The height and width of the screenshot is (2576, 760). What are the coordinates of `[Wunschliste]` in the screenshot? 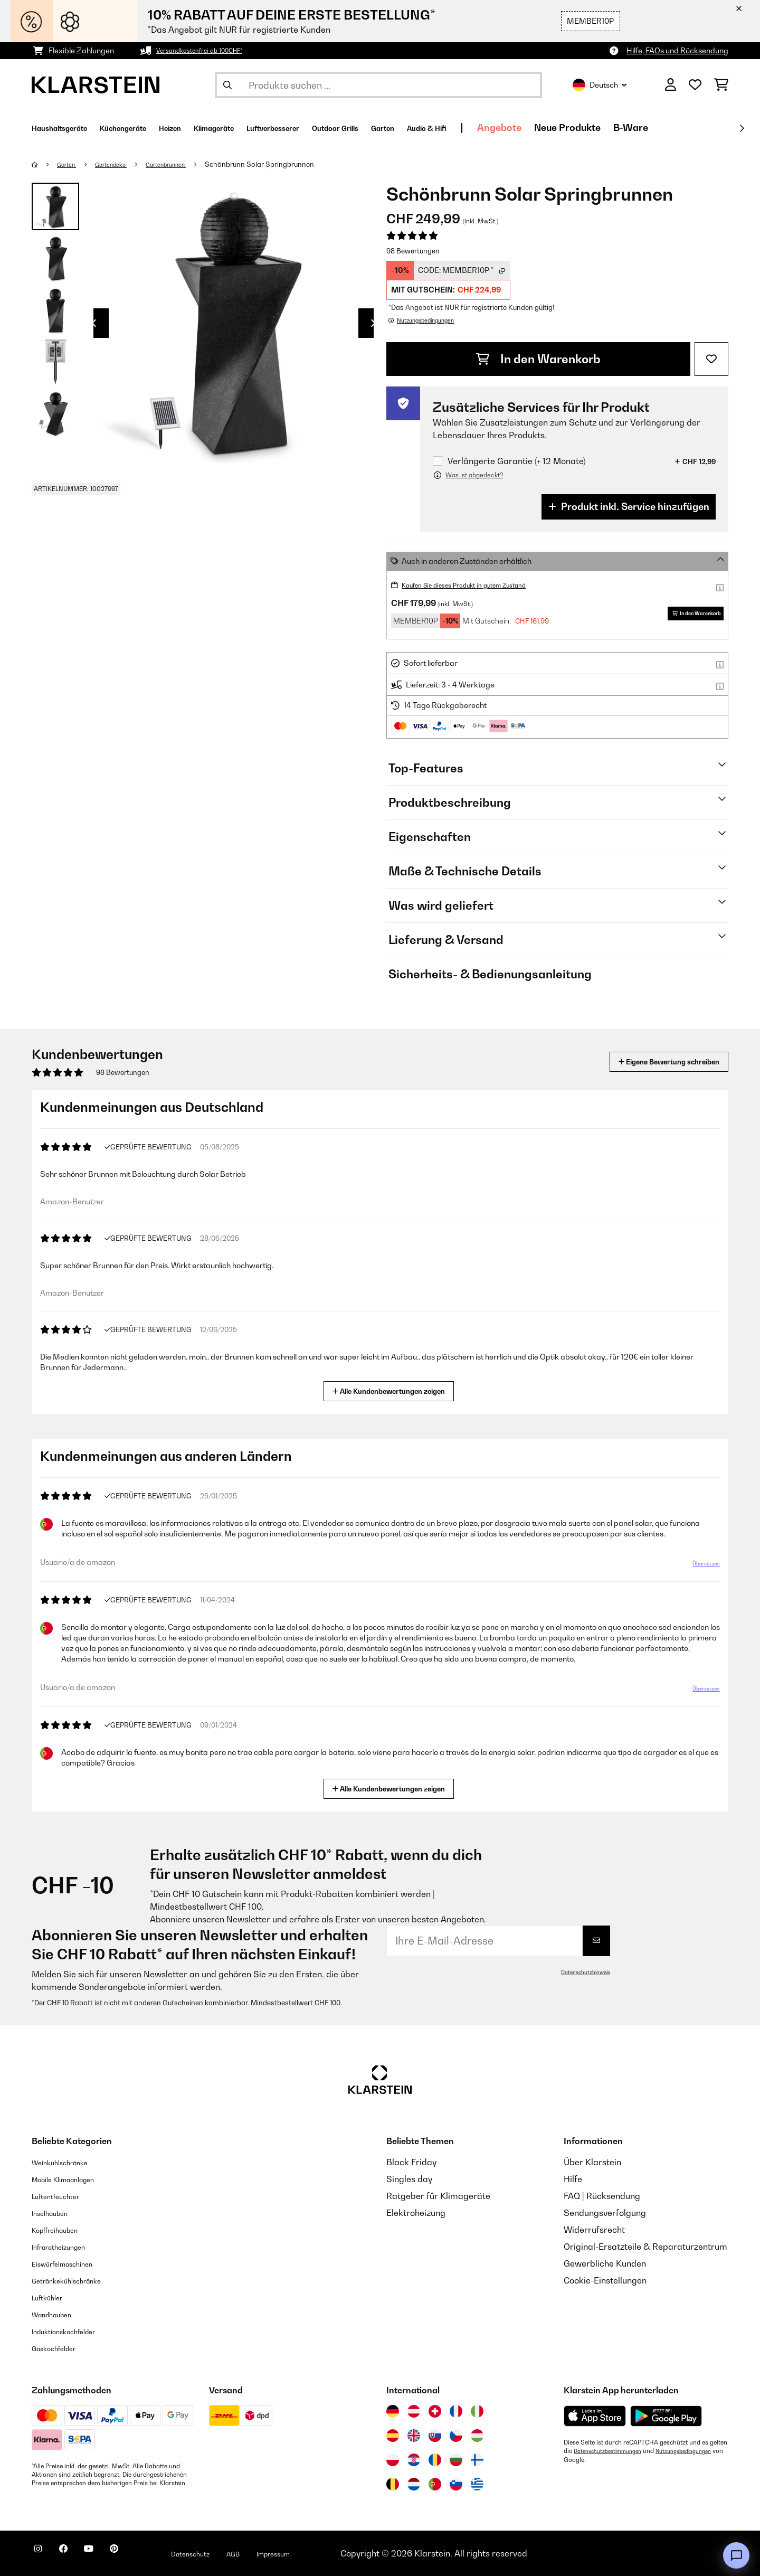 It's located at (695, 85).